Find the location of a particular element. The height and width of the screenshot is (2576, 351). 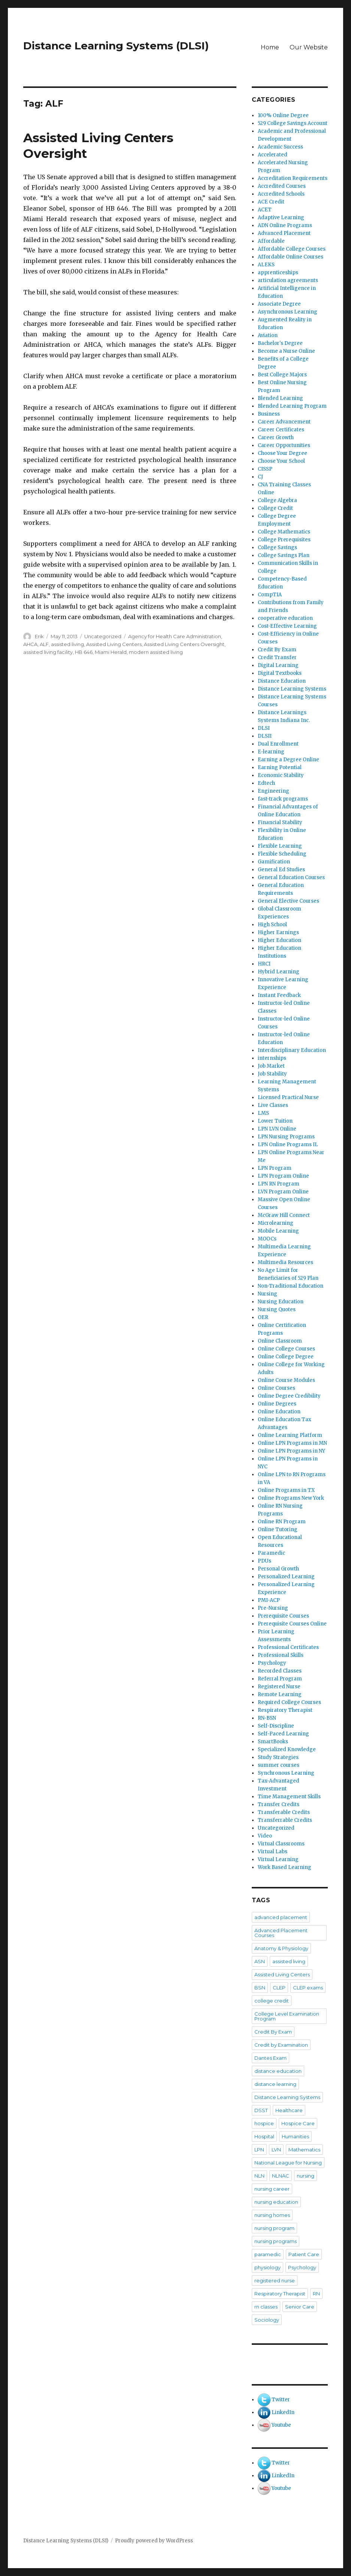

NLNAC is located at coordinates (280, 2176).